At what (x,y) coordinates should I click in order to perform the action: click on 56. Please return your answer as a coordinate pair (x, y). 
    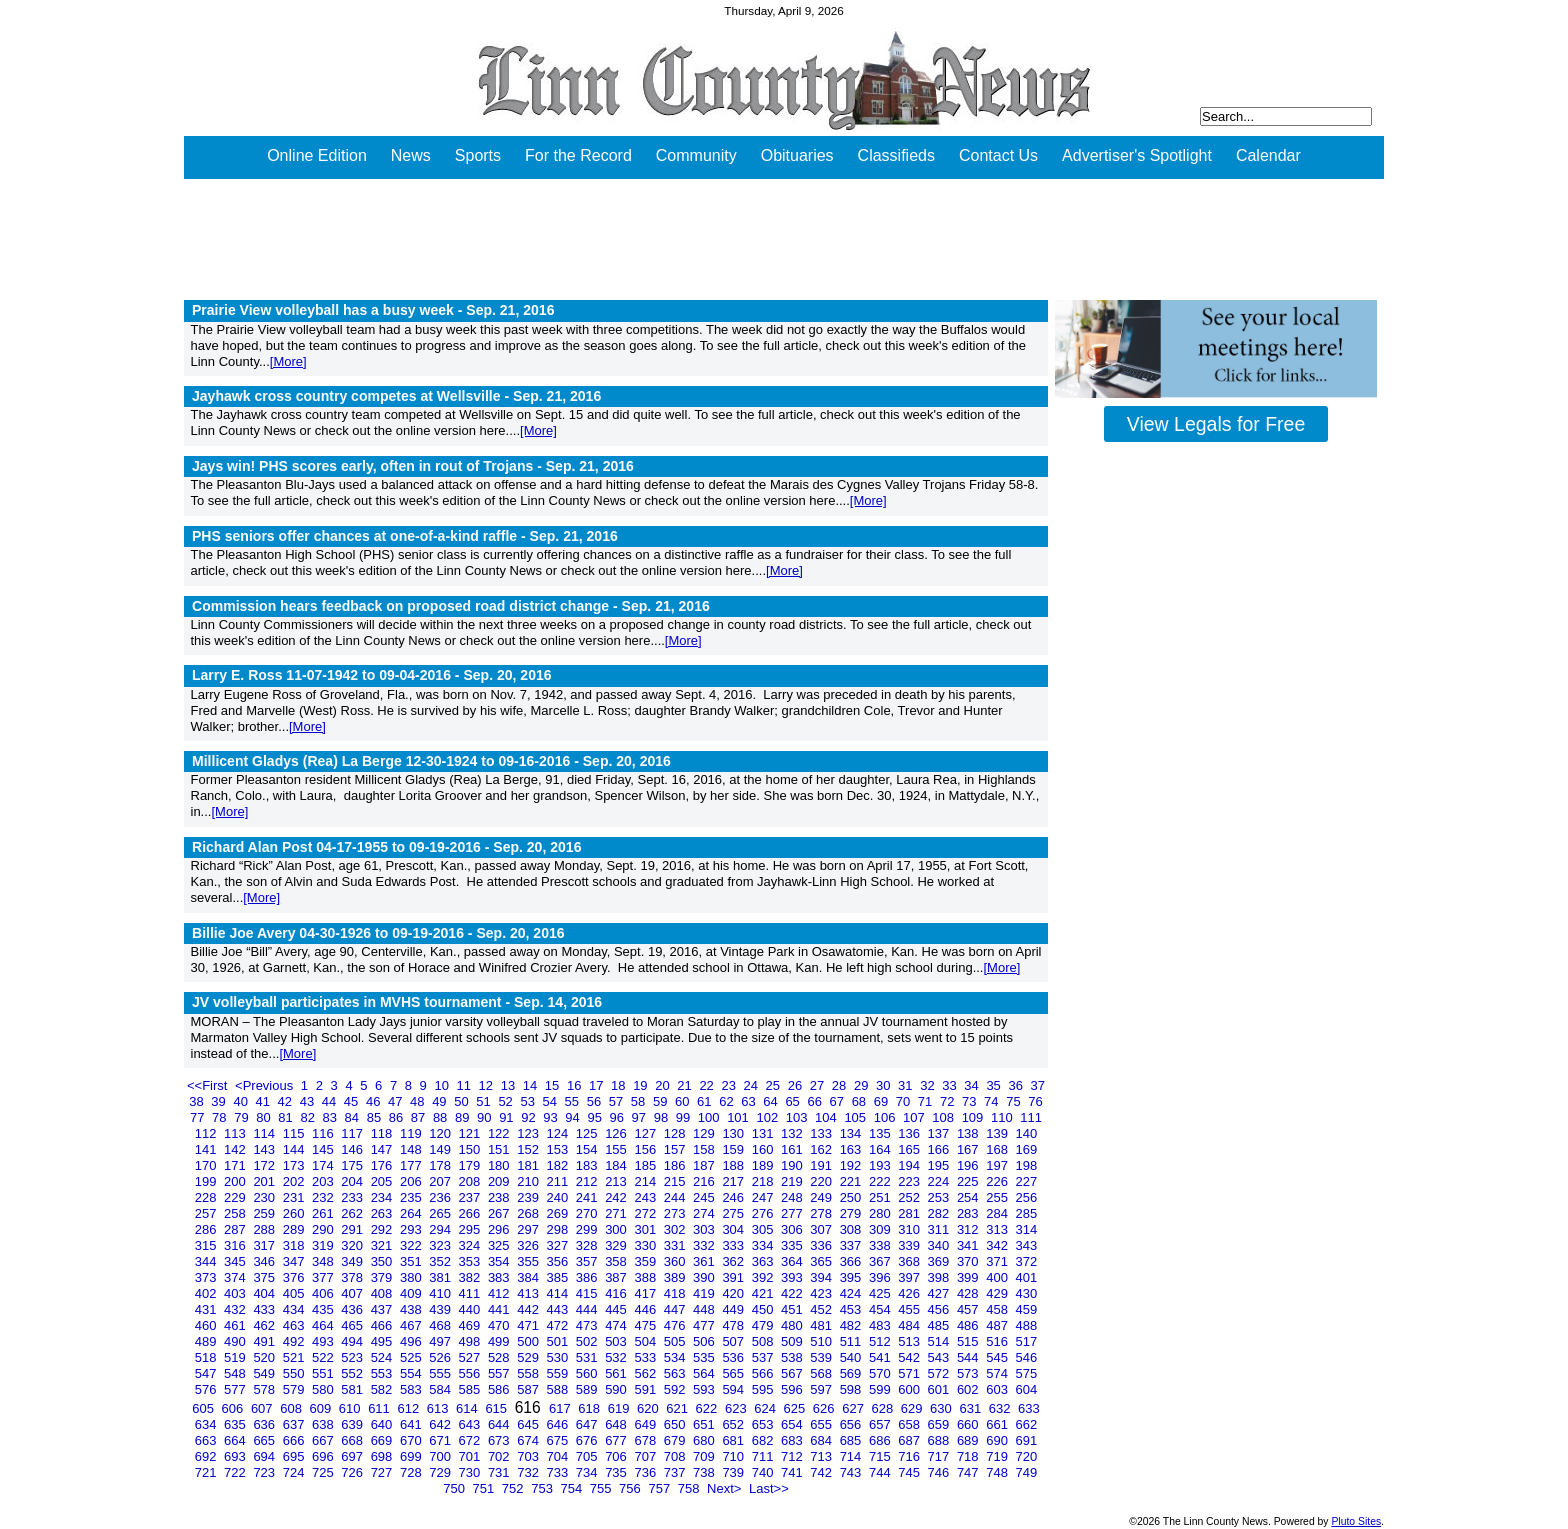
    Looking at the image, I should click on (596, 1101).